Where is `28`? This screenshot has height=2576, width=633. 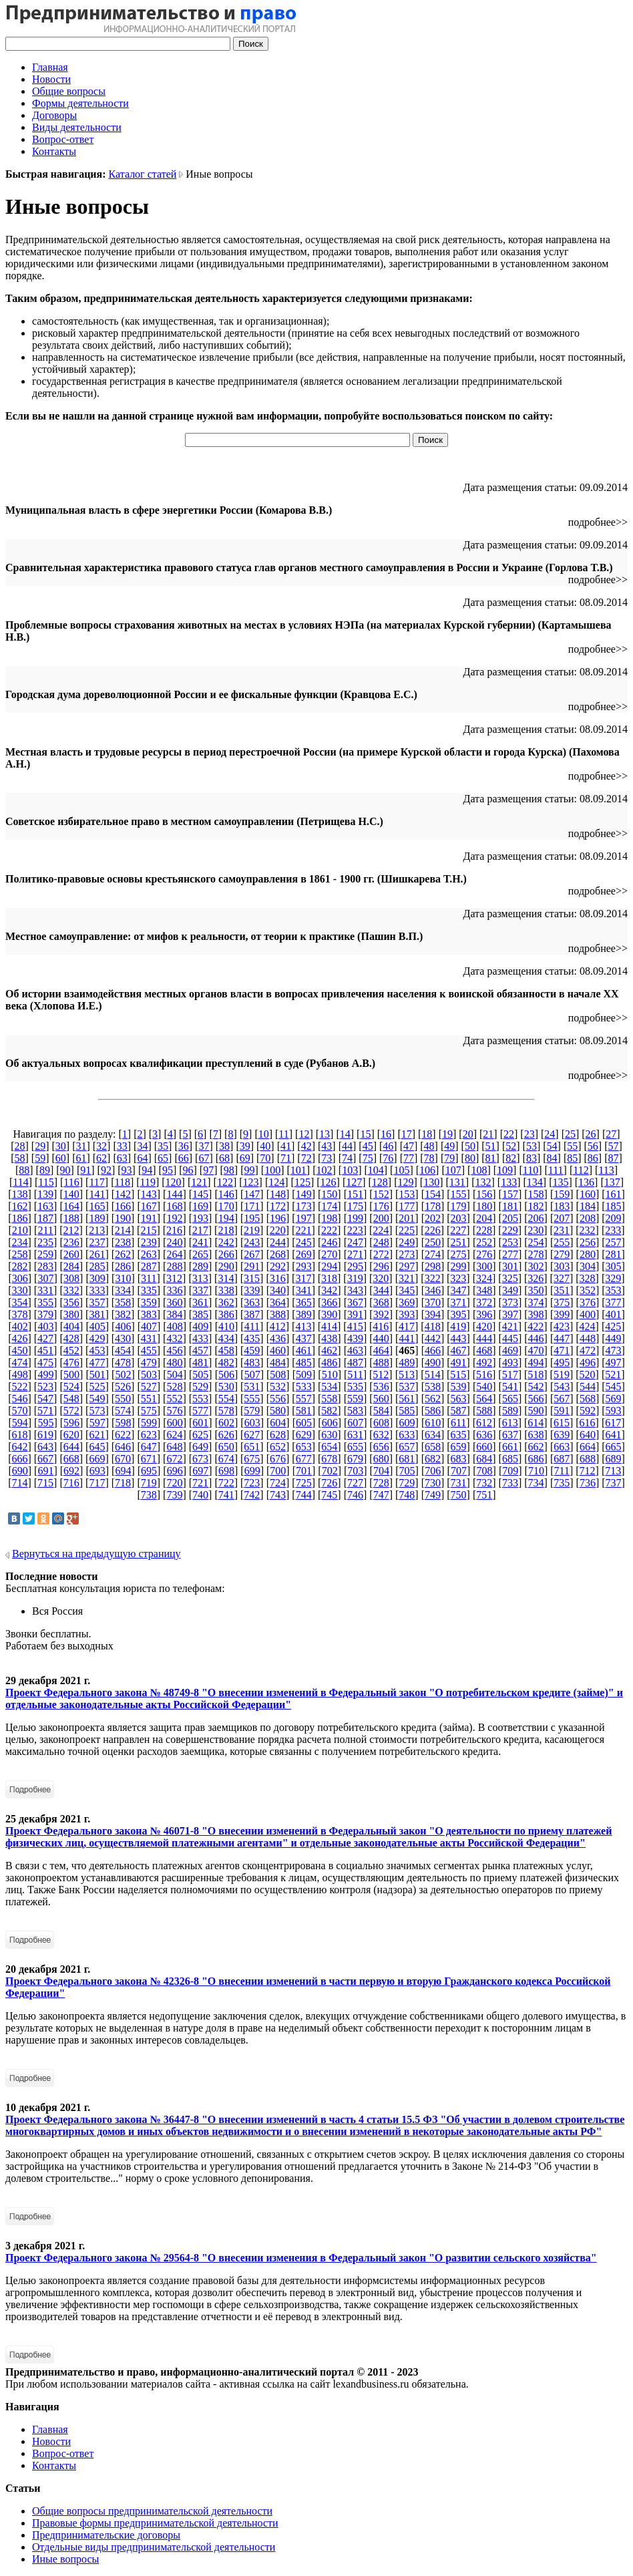
28 is located at coordinates (19, 1146).